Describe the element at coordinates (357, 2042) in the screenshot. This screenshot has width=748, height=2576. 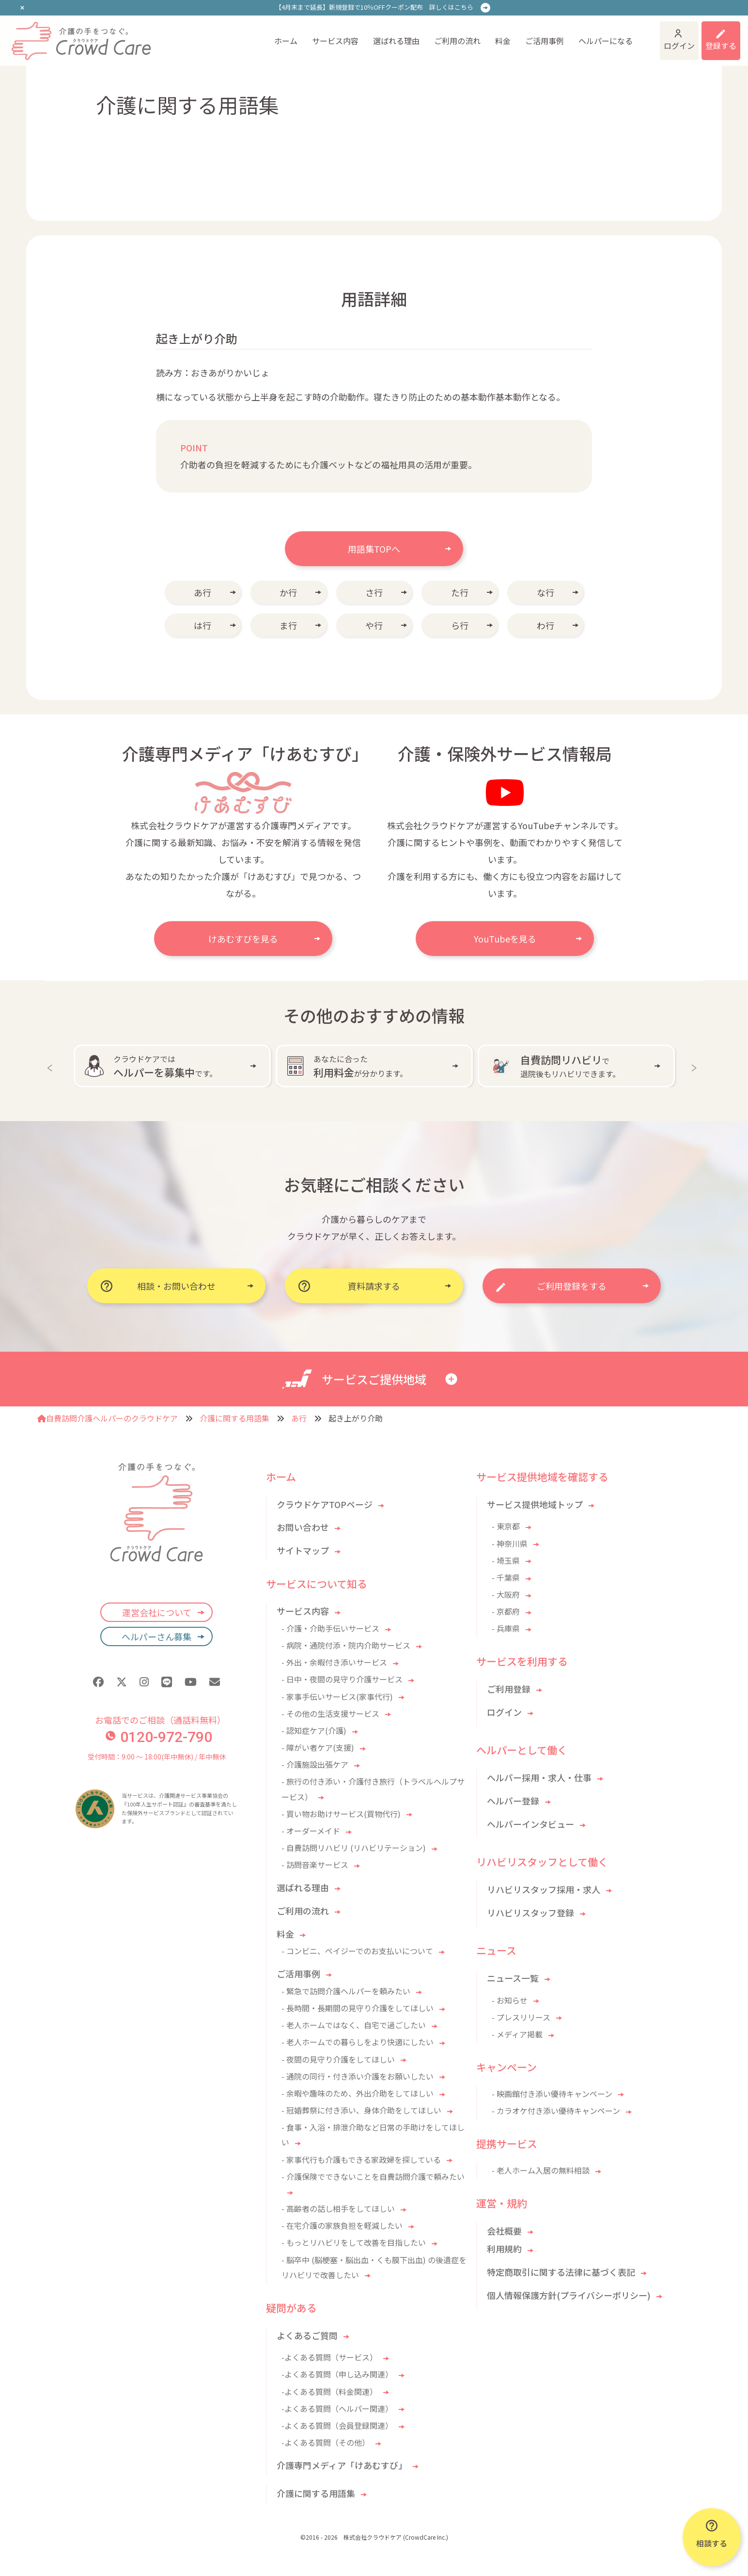
I see `- 老人ホームでの暮らしをより快適にしたい` at that location.